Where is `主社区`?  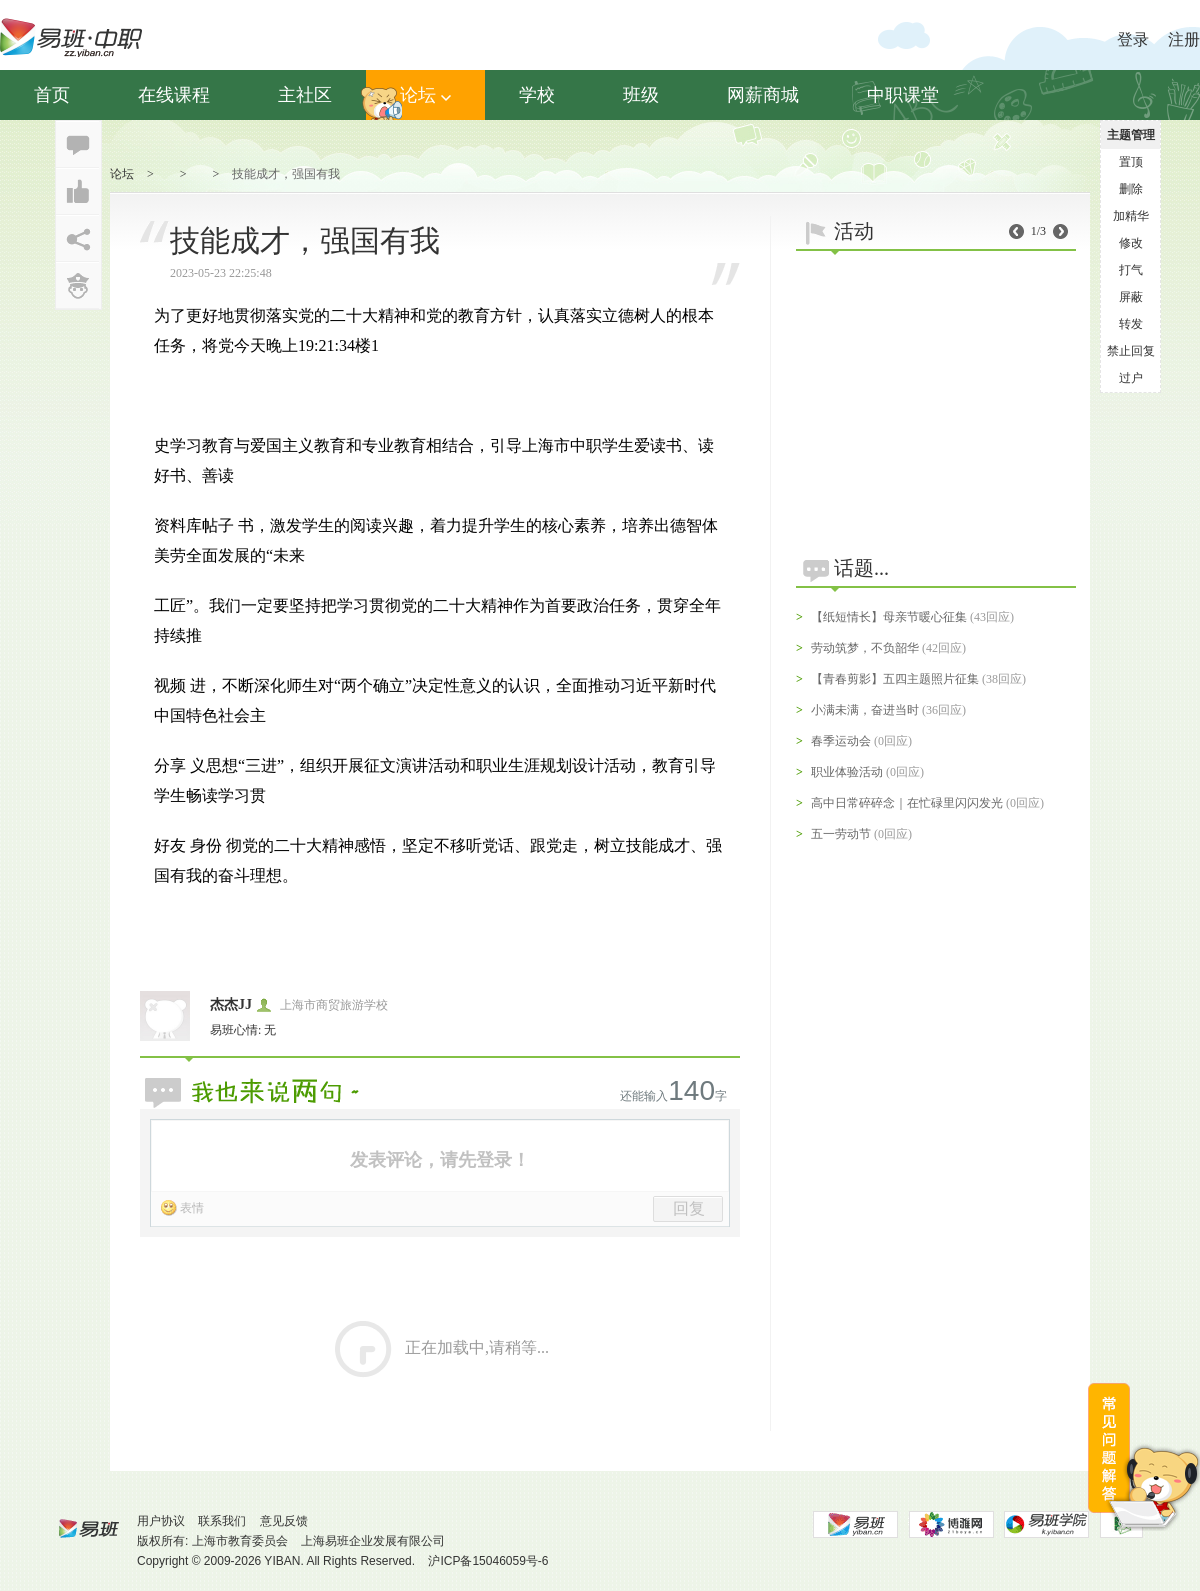
主社区 is located at coordinates (305, 95).